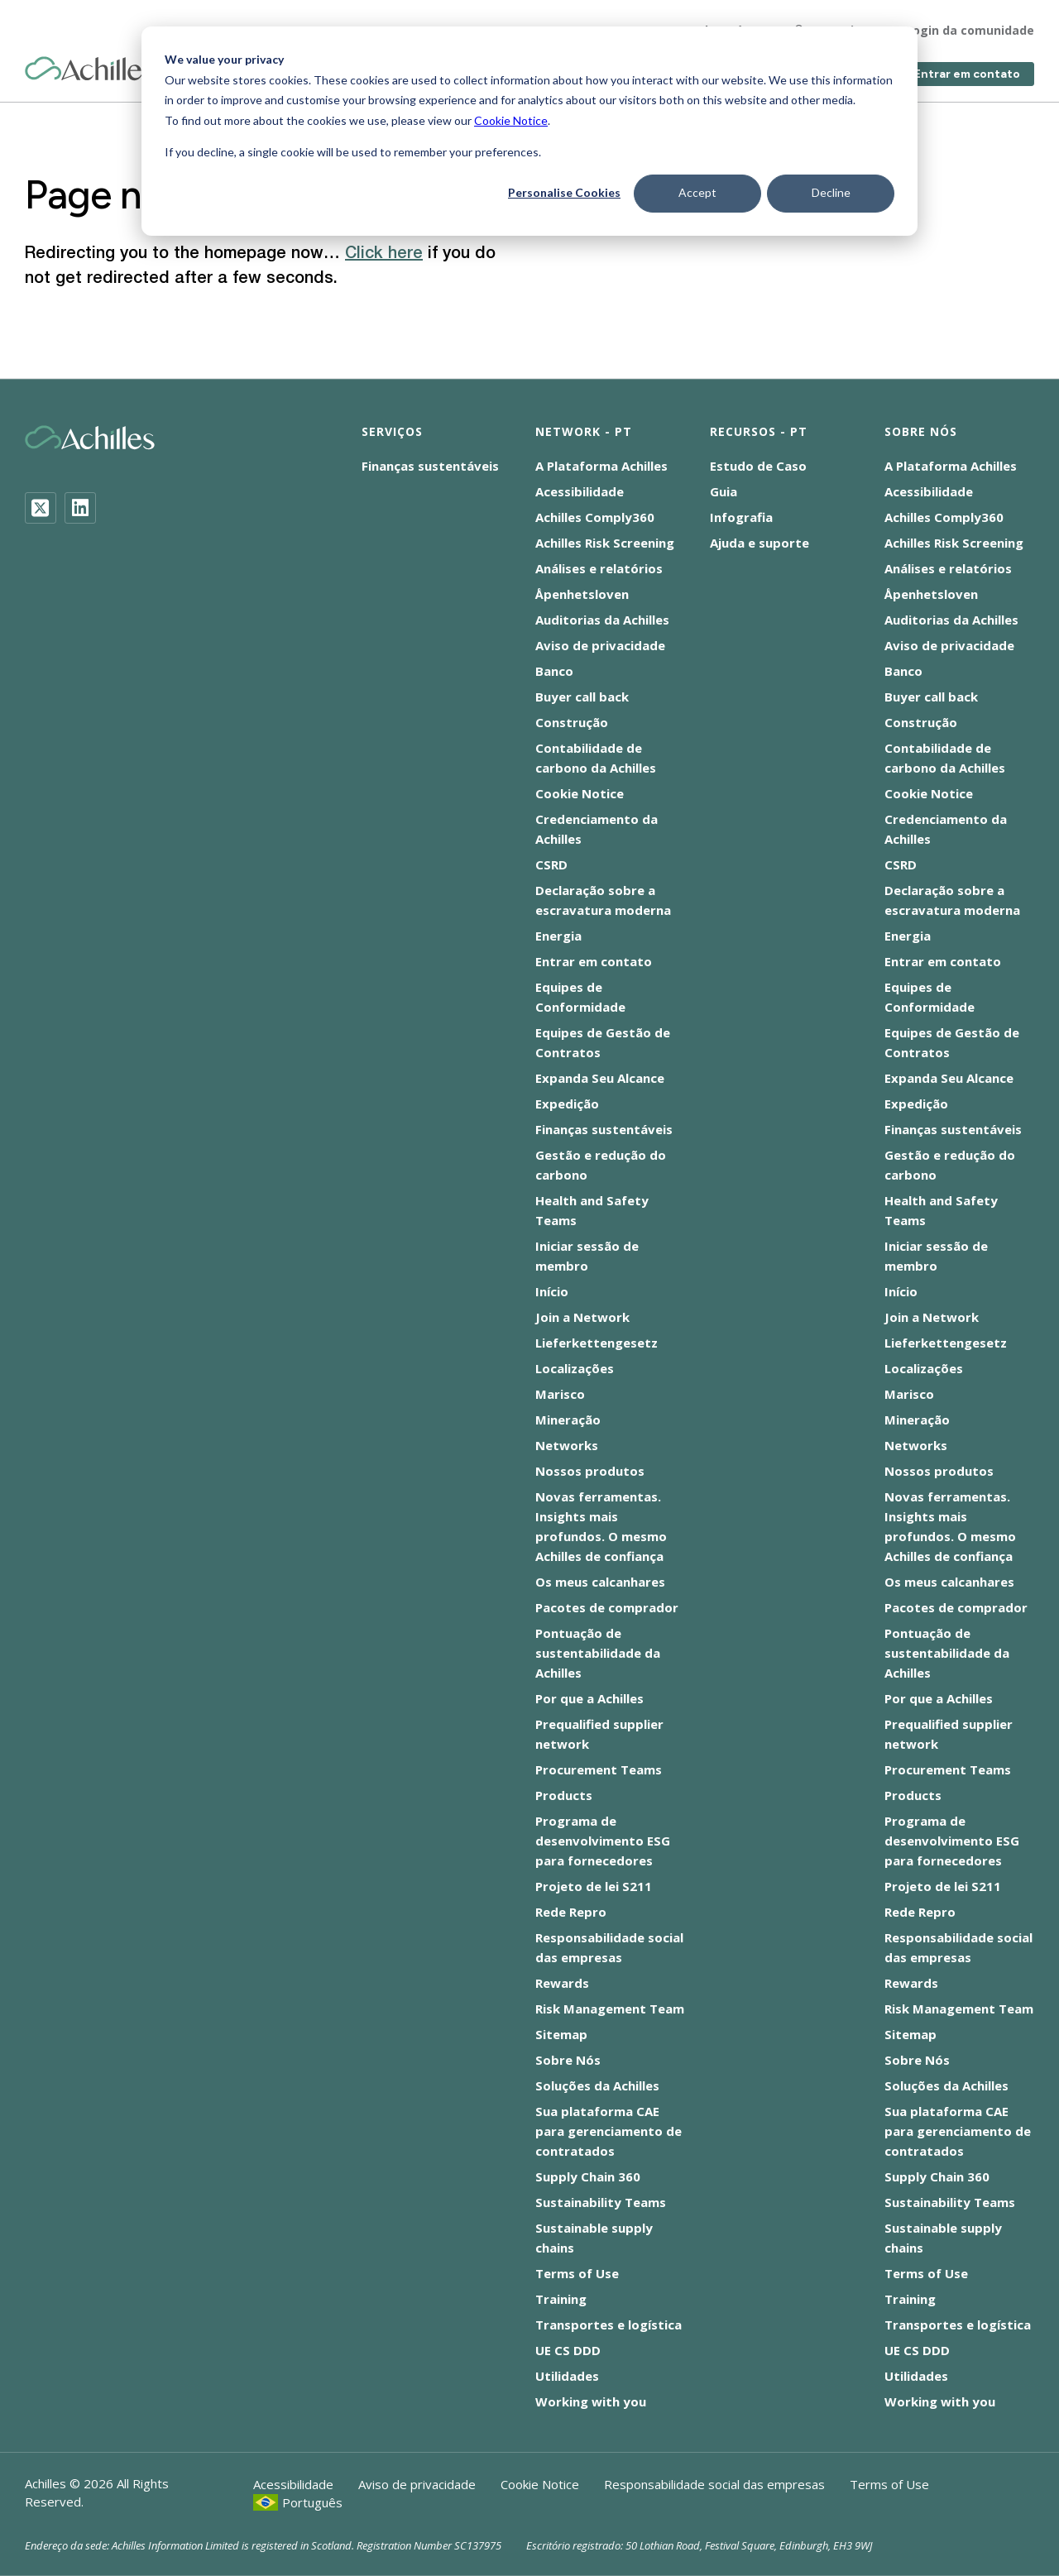 This screenshot has width=1059, height=2576. I want to click on Transportes e logística, so click(608, 2324).